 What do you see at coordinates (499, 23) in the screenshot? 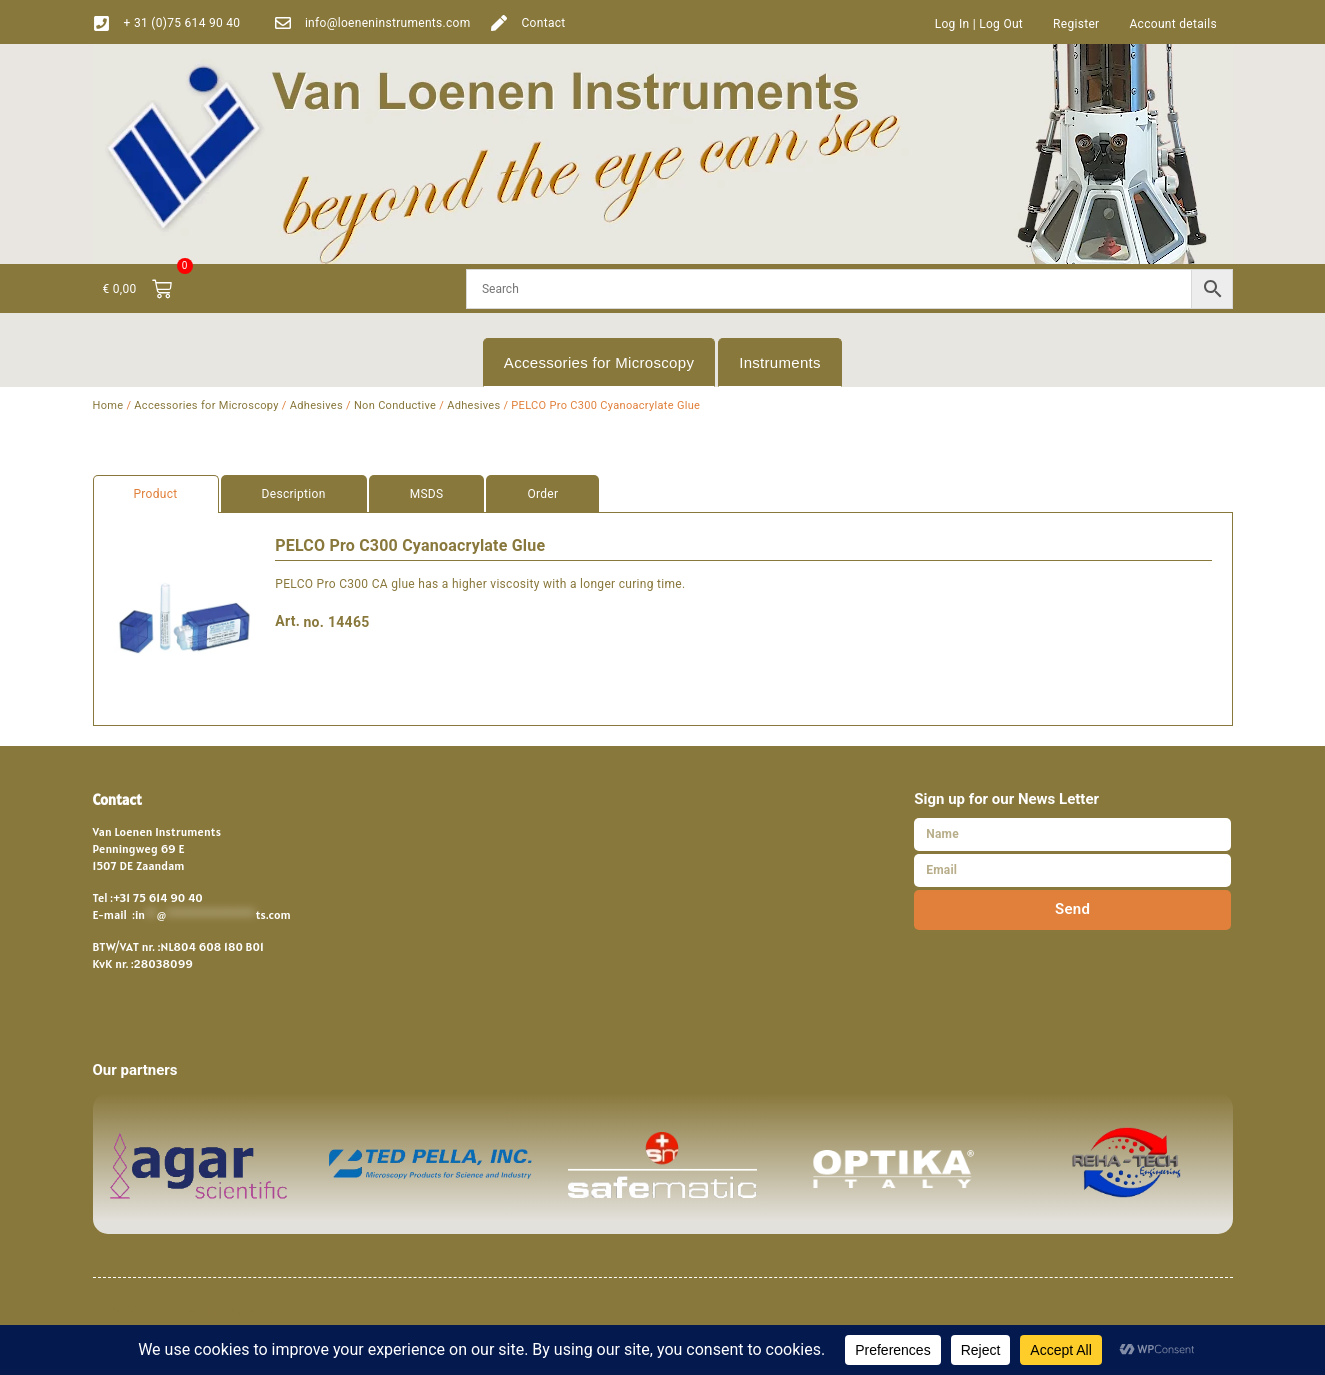
I see `[Contact]` at bounding box center [499, 23].